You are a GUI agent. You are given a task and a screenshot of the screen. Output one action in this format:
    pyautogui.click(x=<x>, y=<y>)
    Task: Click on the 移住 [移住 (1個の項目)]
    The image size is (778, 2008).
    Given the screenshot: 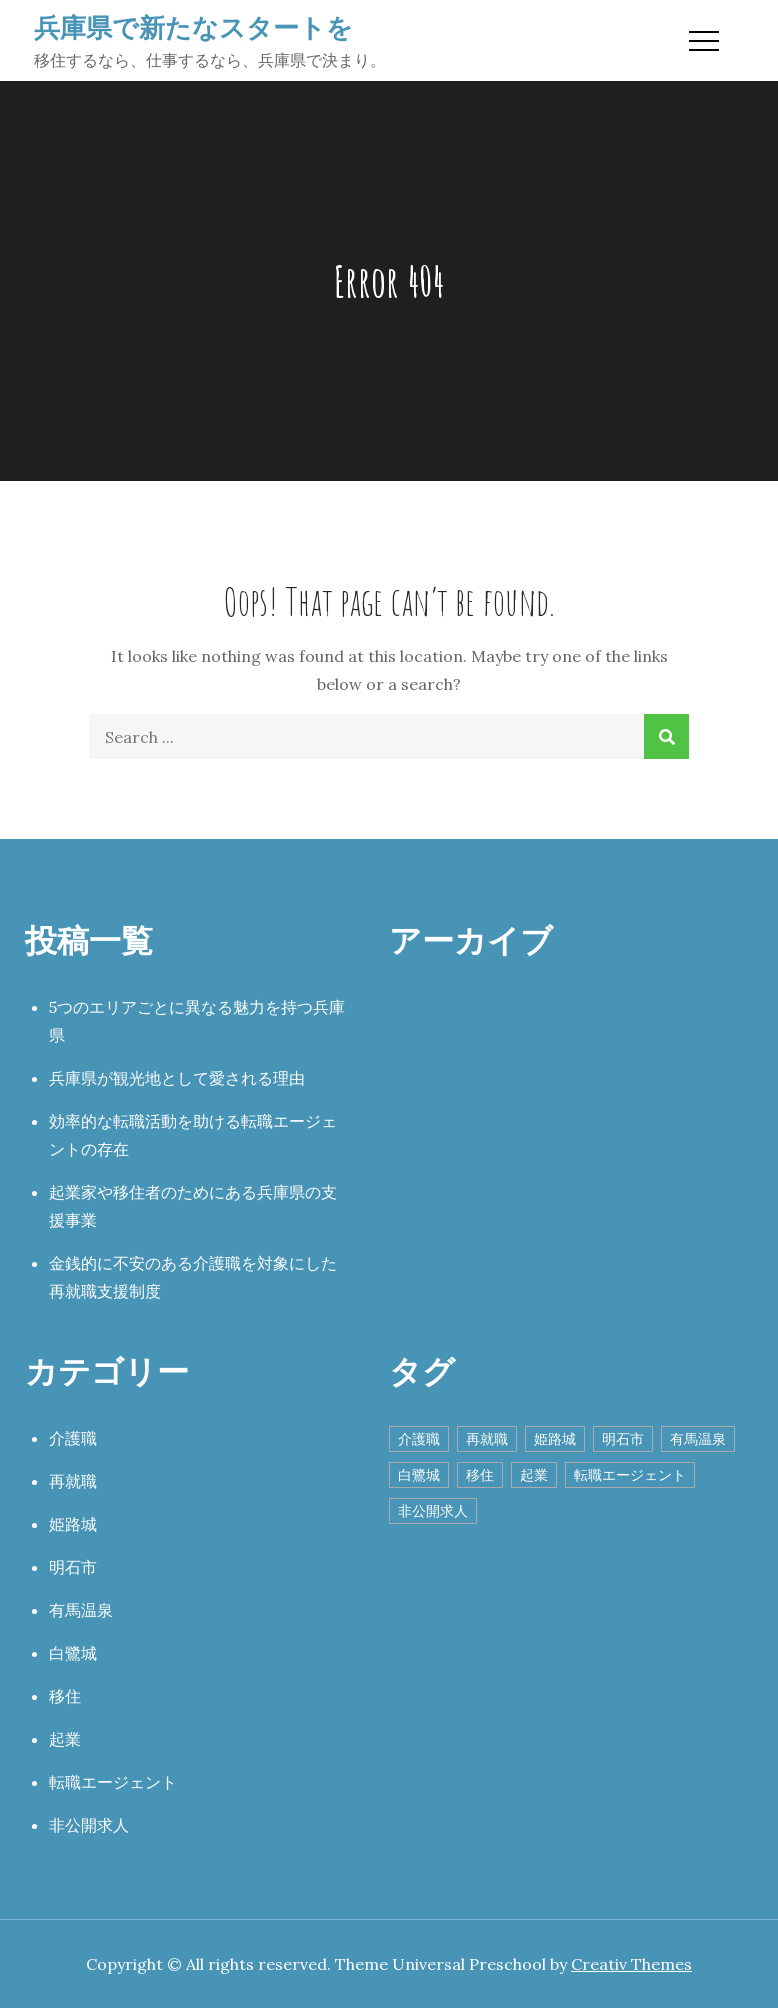 What is the action you would take?
    pyautogui.click(x=480, y=1475)
    